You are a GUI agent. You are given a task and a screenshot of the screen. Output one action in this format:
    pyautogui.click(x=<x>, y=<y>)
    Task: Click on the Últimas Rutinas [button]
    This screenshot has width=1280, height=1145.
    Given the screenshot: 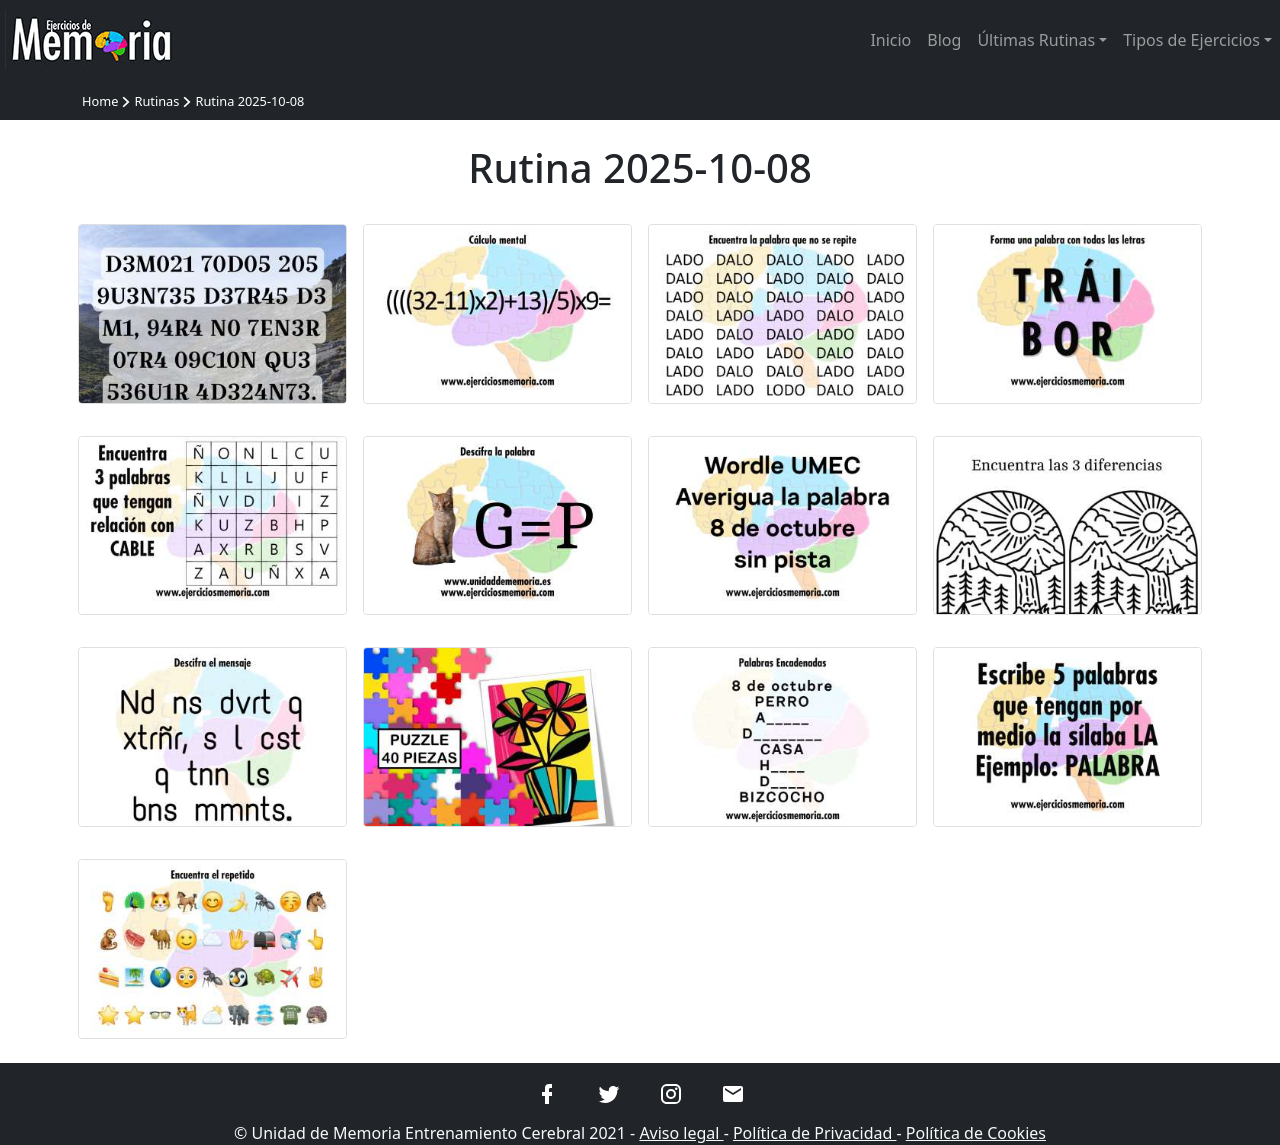 What is the action you would take?
    pyautogui.click(x=1036, y=40)
    